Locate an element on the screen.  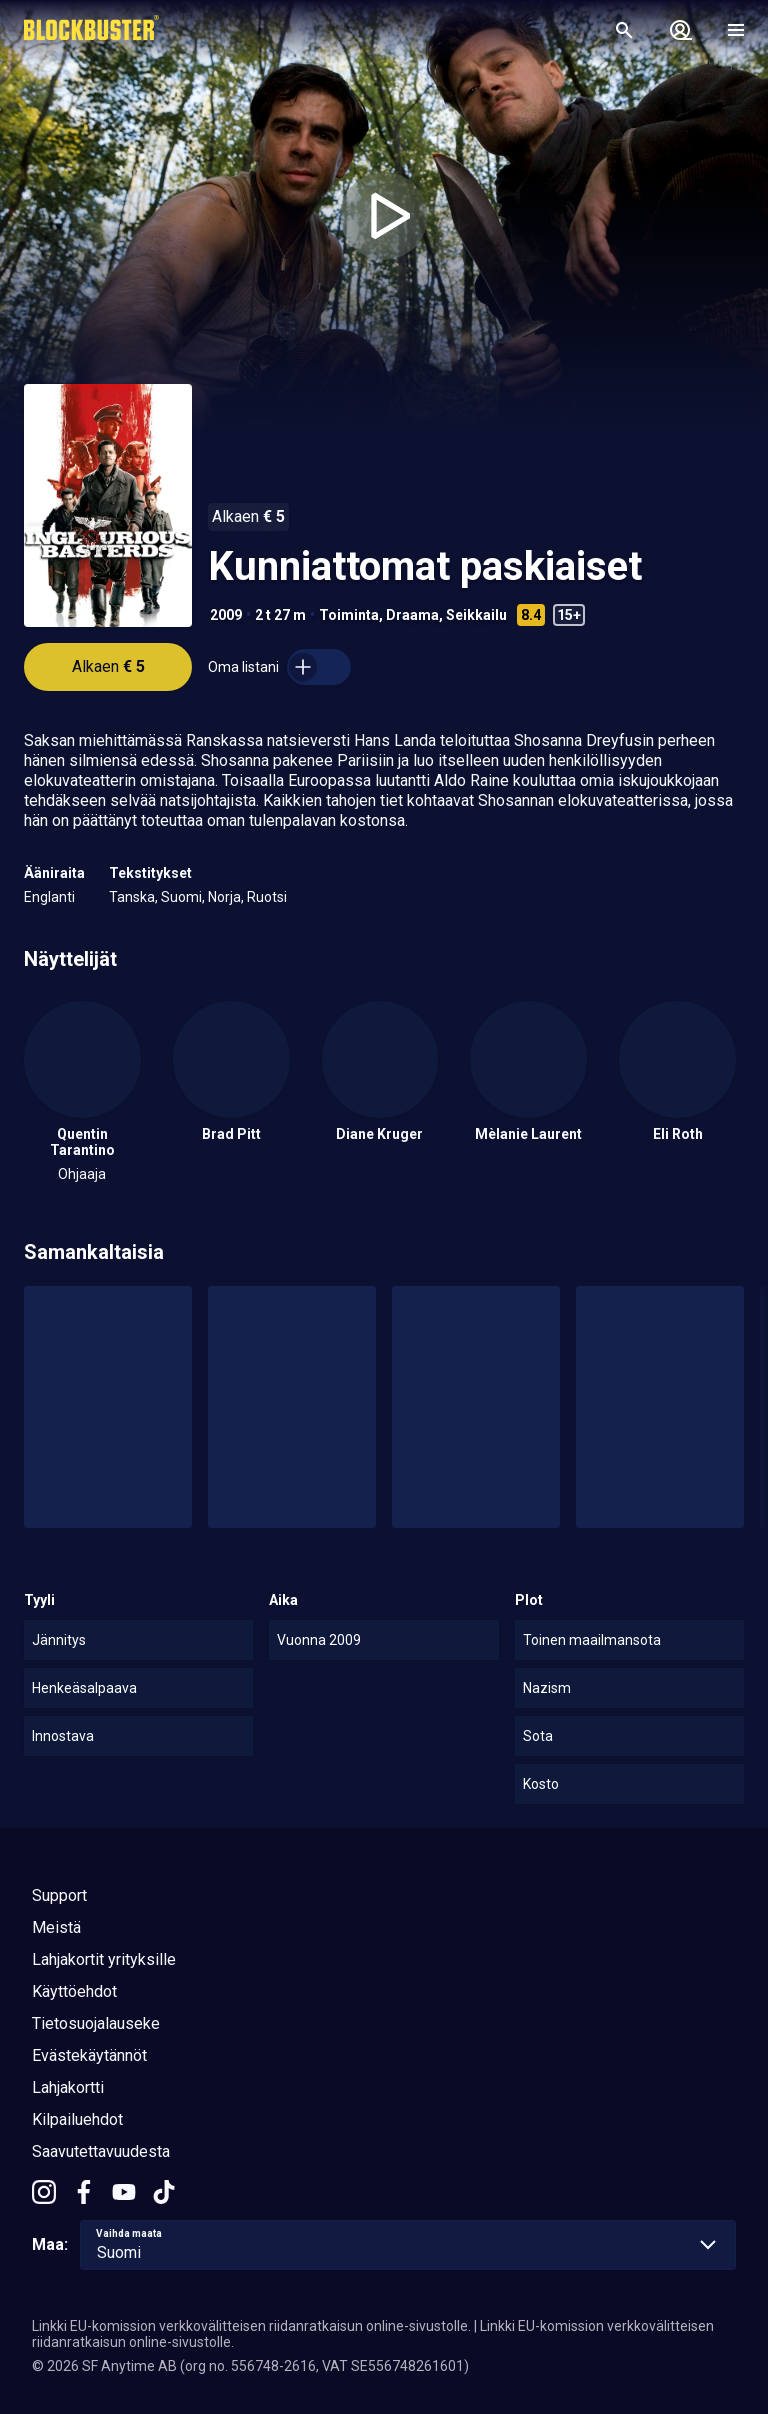
Linkki EU-komission verkkovälitteisen riidanratkaisun online-sivustolle. is located at coordinates (251, 2326).